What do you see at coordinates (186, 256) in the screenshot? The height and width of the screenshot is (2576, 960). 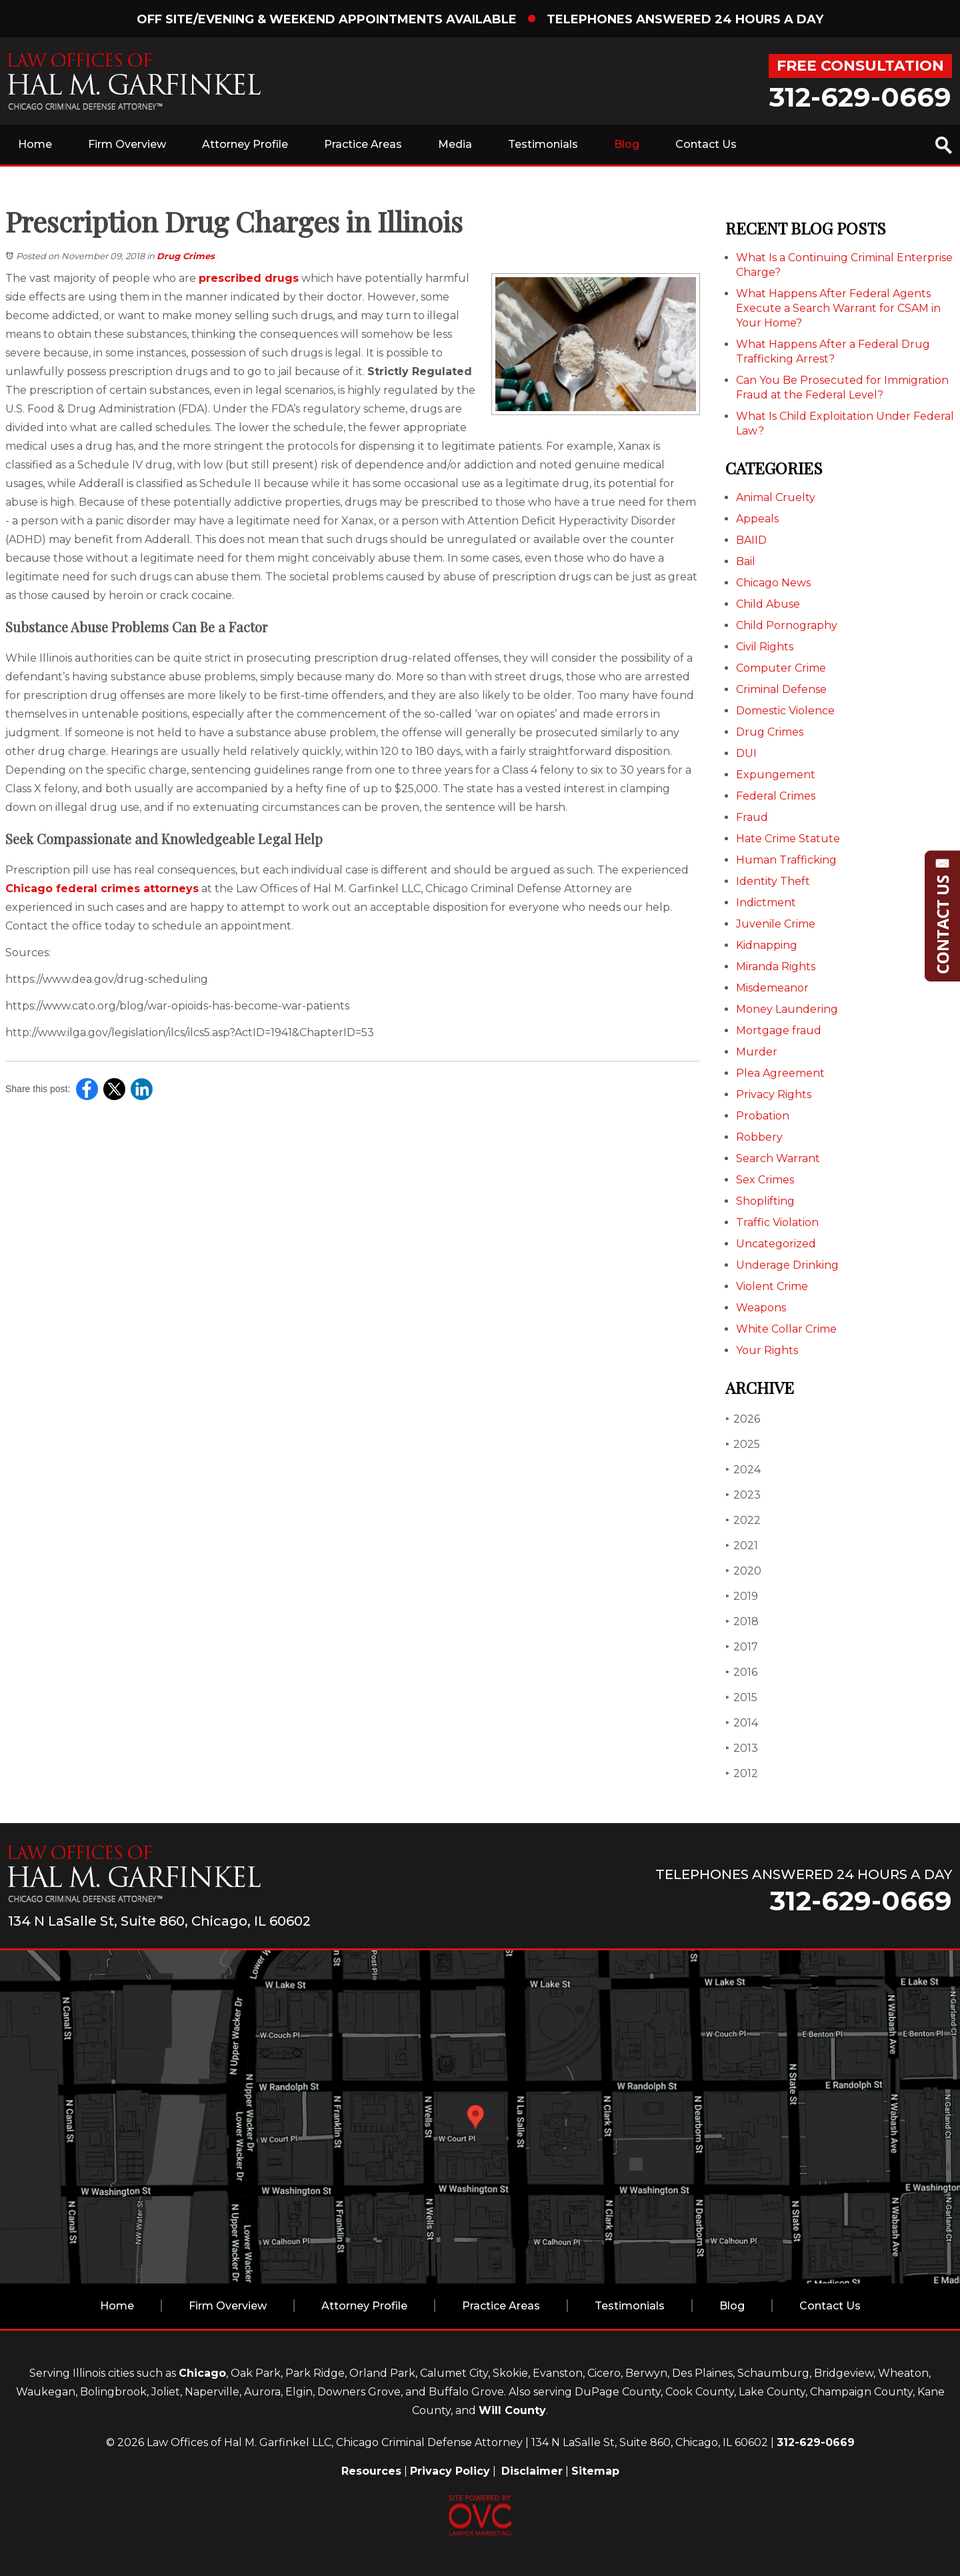 I see `Drug Crimes` at bounding box center [186, 256].